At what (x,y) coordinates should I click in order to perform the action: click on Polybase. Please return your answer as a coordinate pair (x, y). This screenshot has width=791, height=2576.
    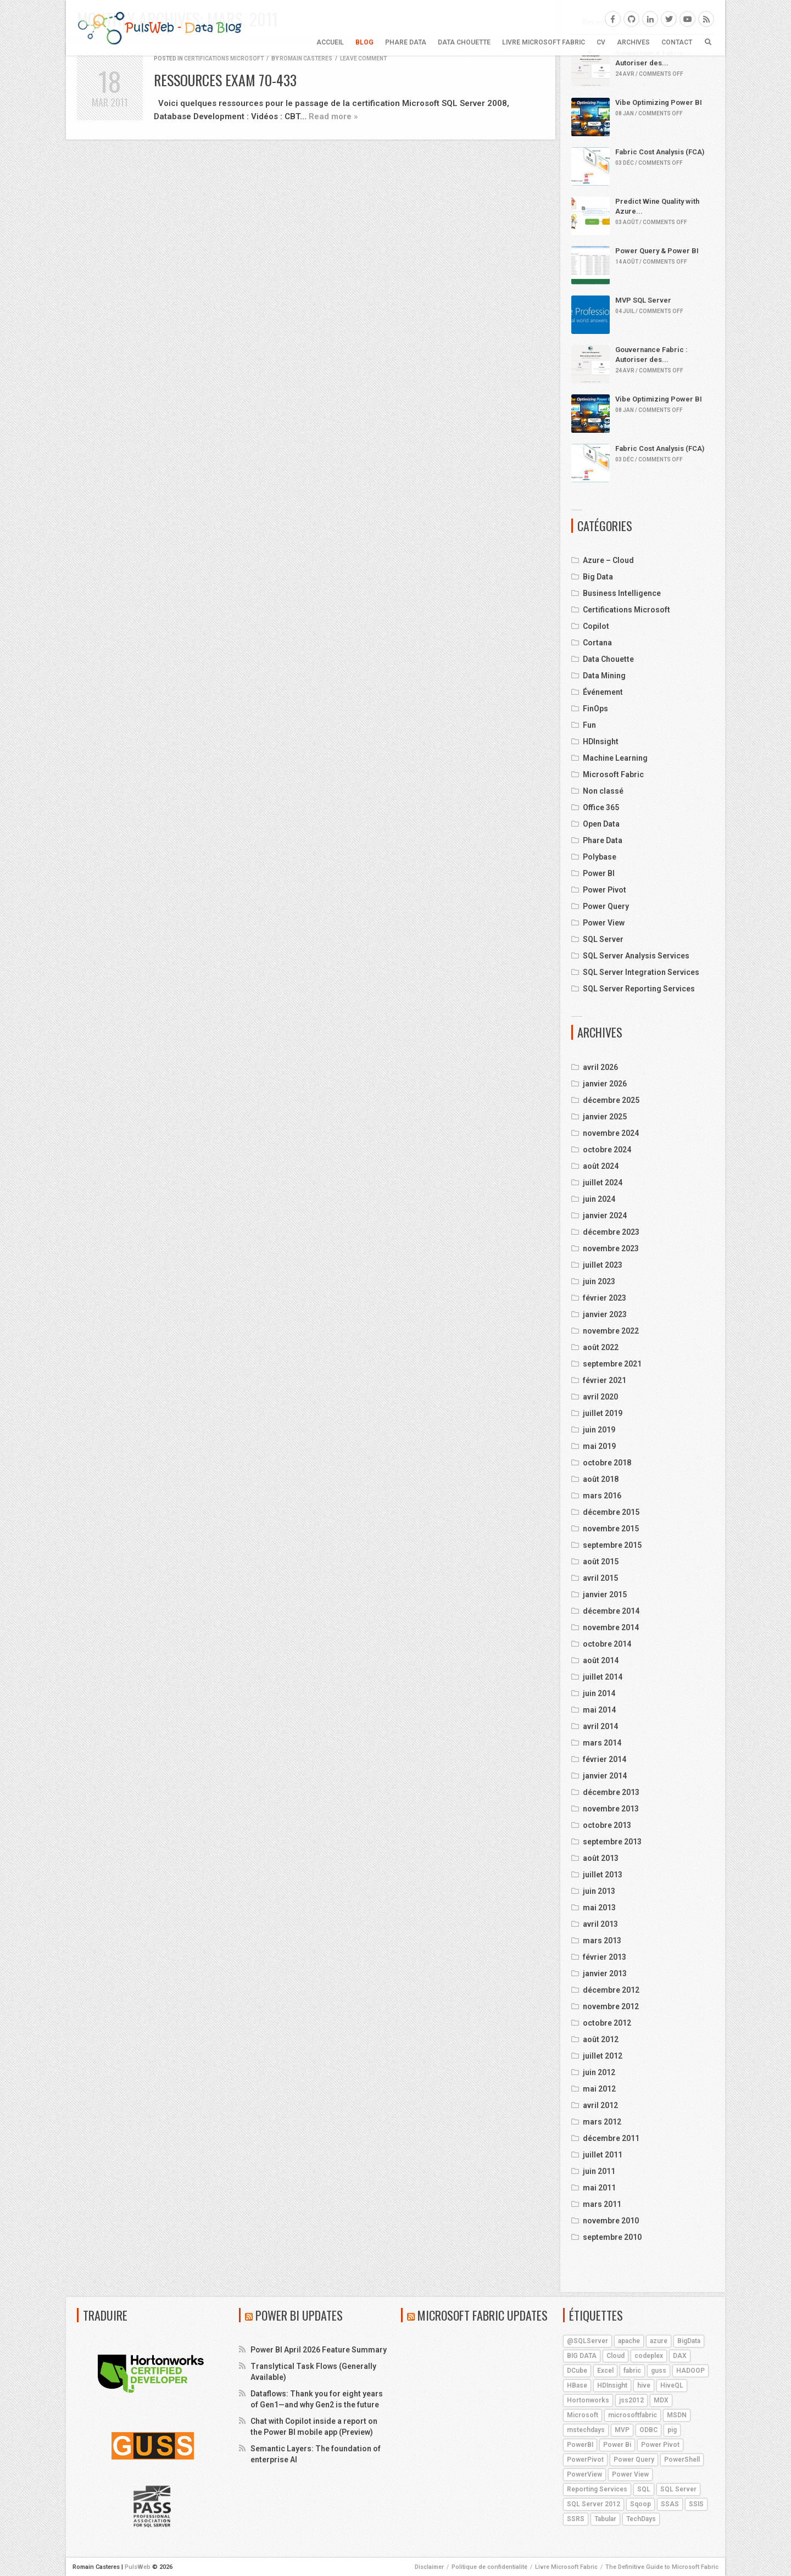
    Looking at the image, I should click on (599, 856).